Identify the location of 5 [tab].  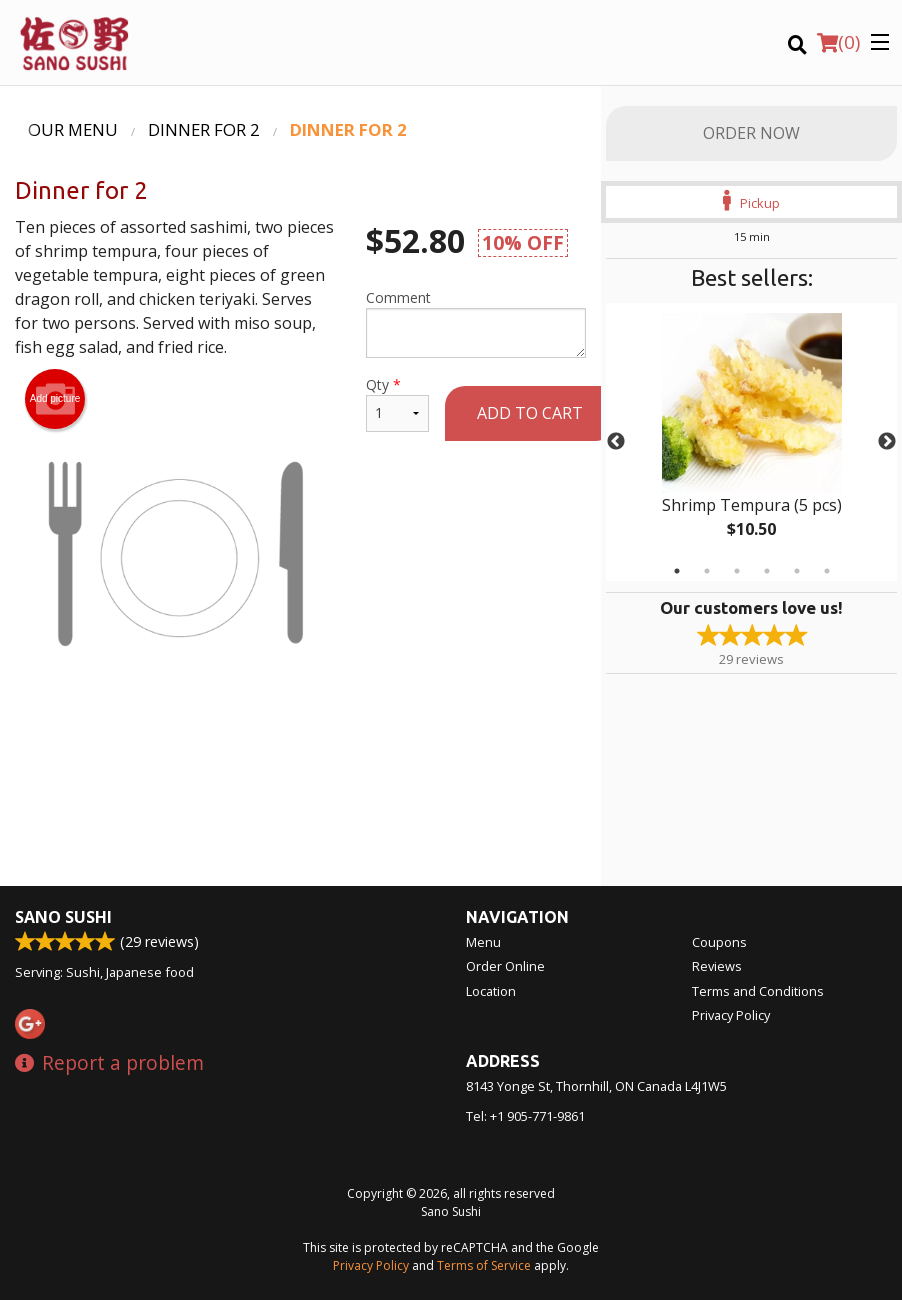
(797, 571).